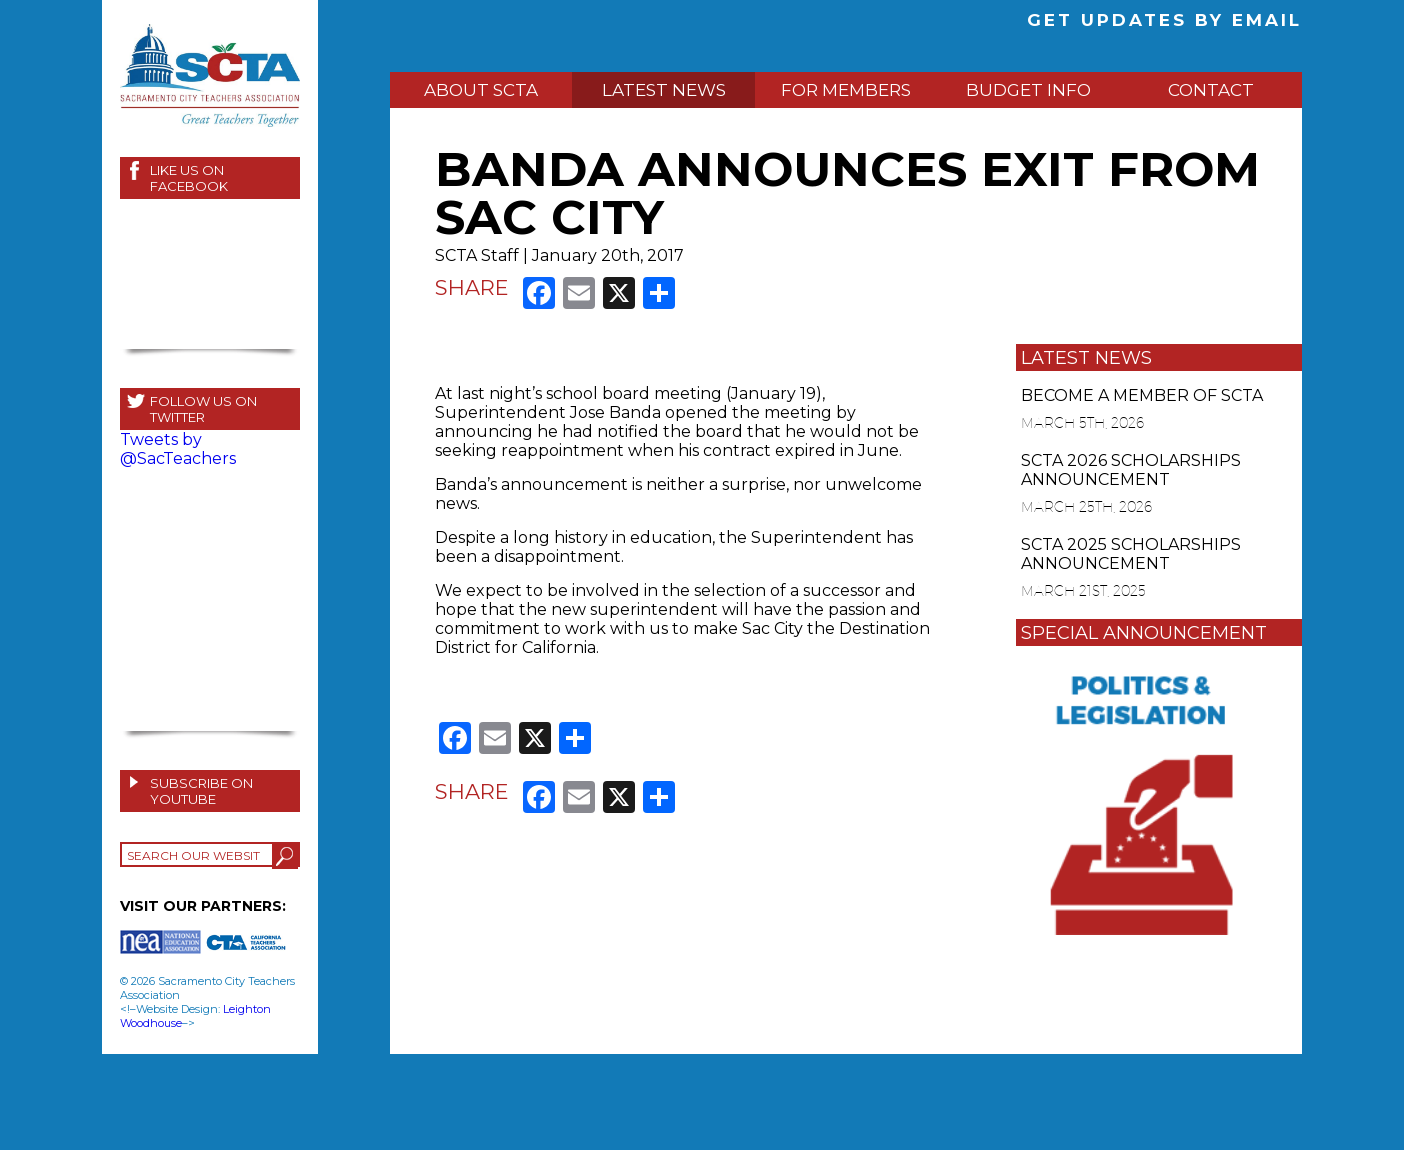  I want to click on FOR MEMBERS, so click(846, 90).